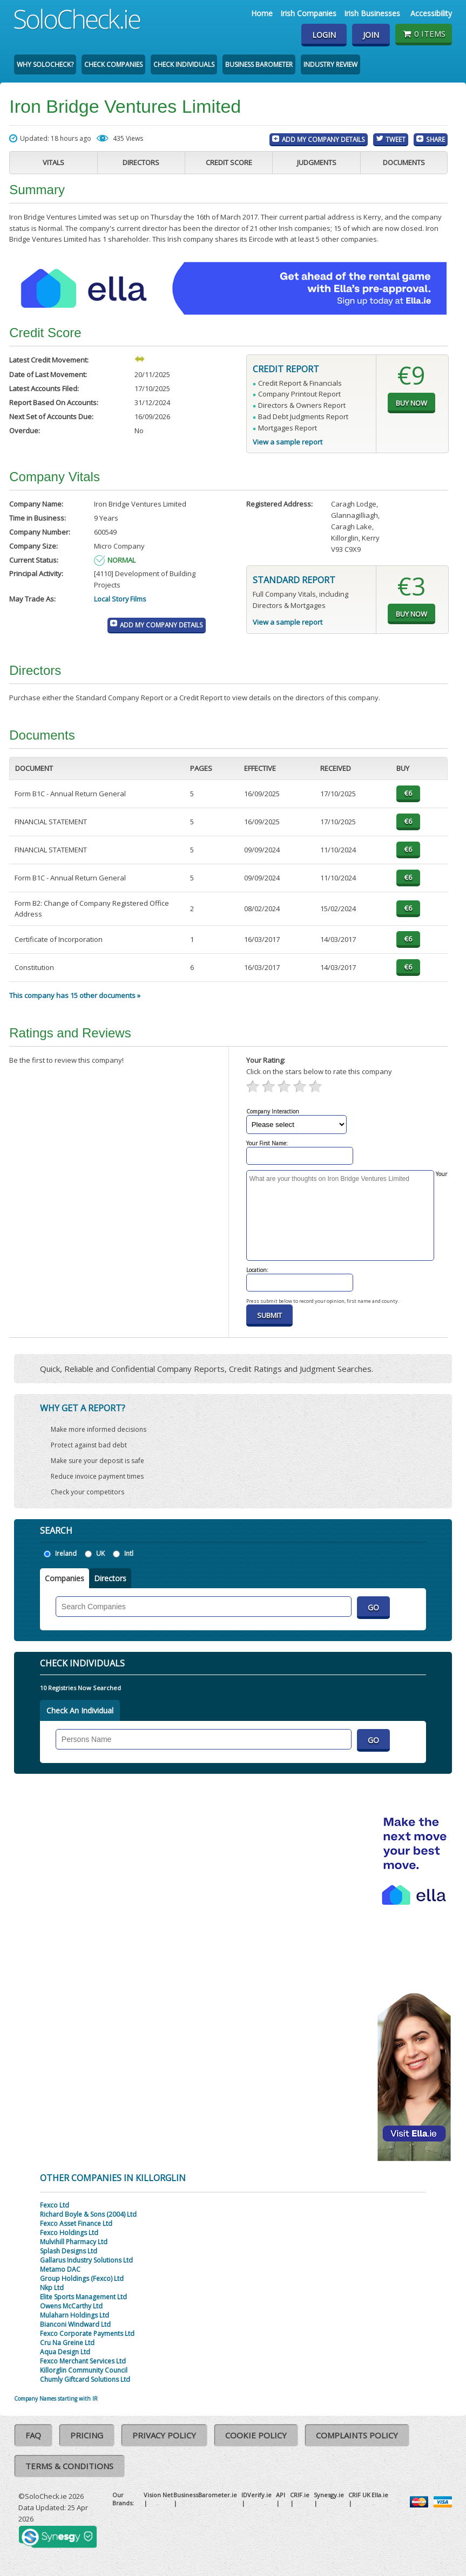 The width and height of the screenshot is (466, 2576). I want to click on Nkp Ltd, so click(52, 2287).